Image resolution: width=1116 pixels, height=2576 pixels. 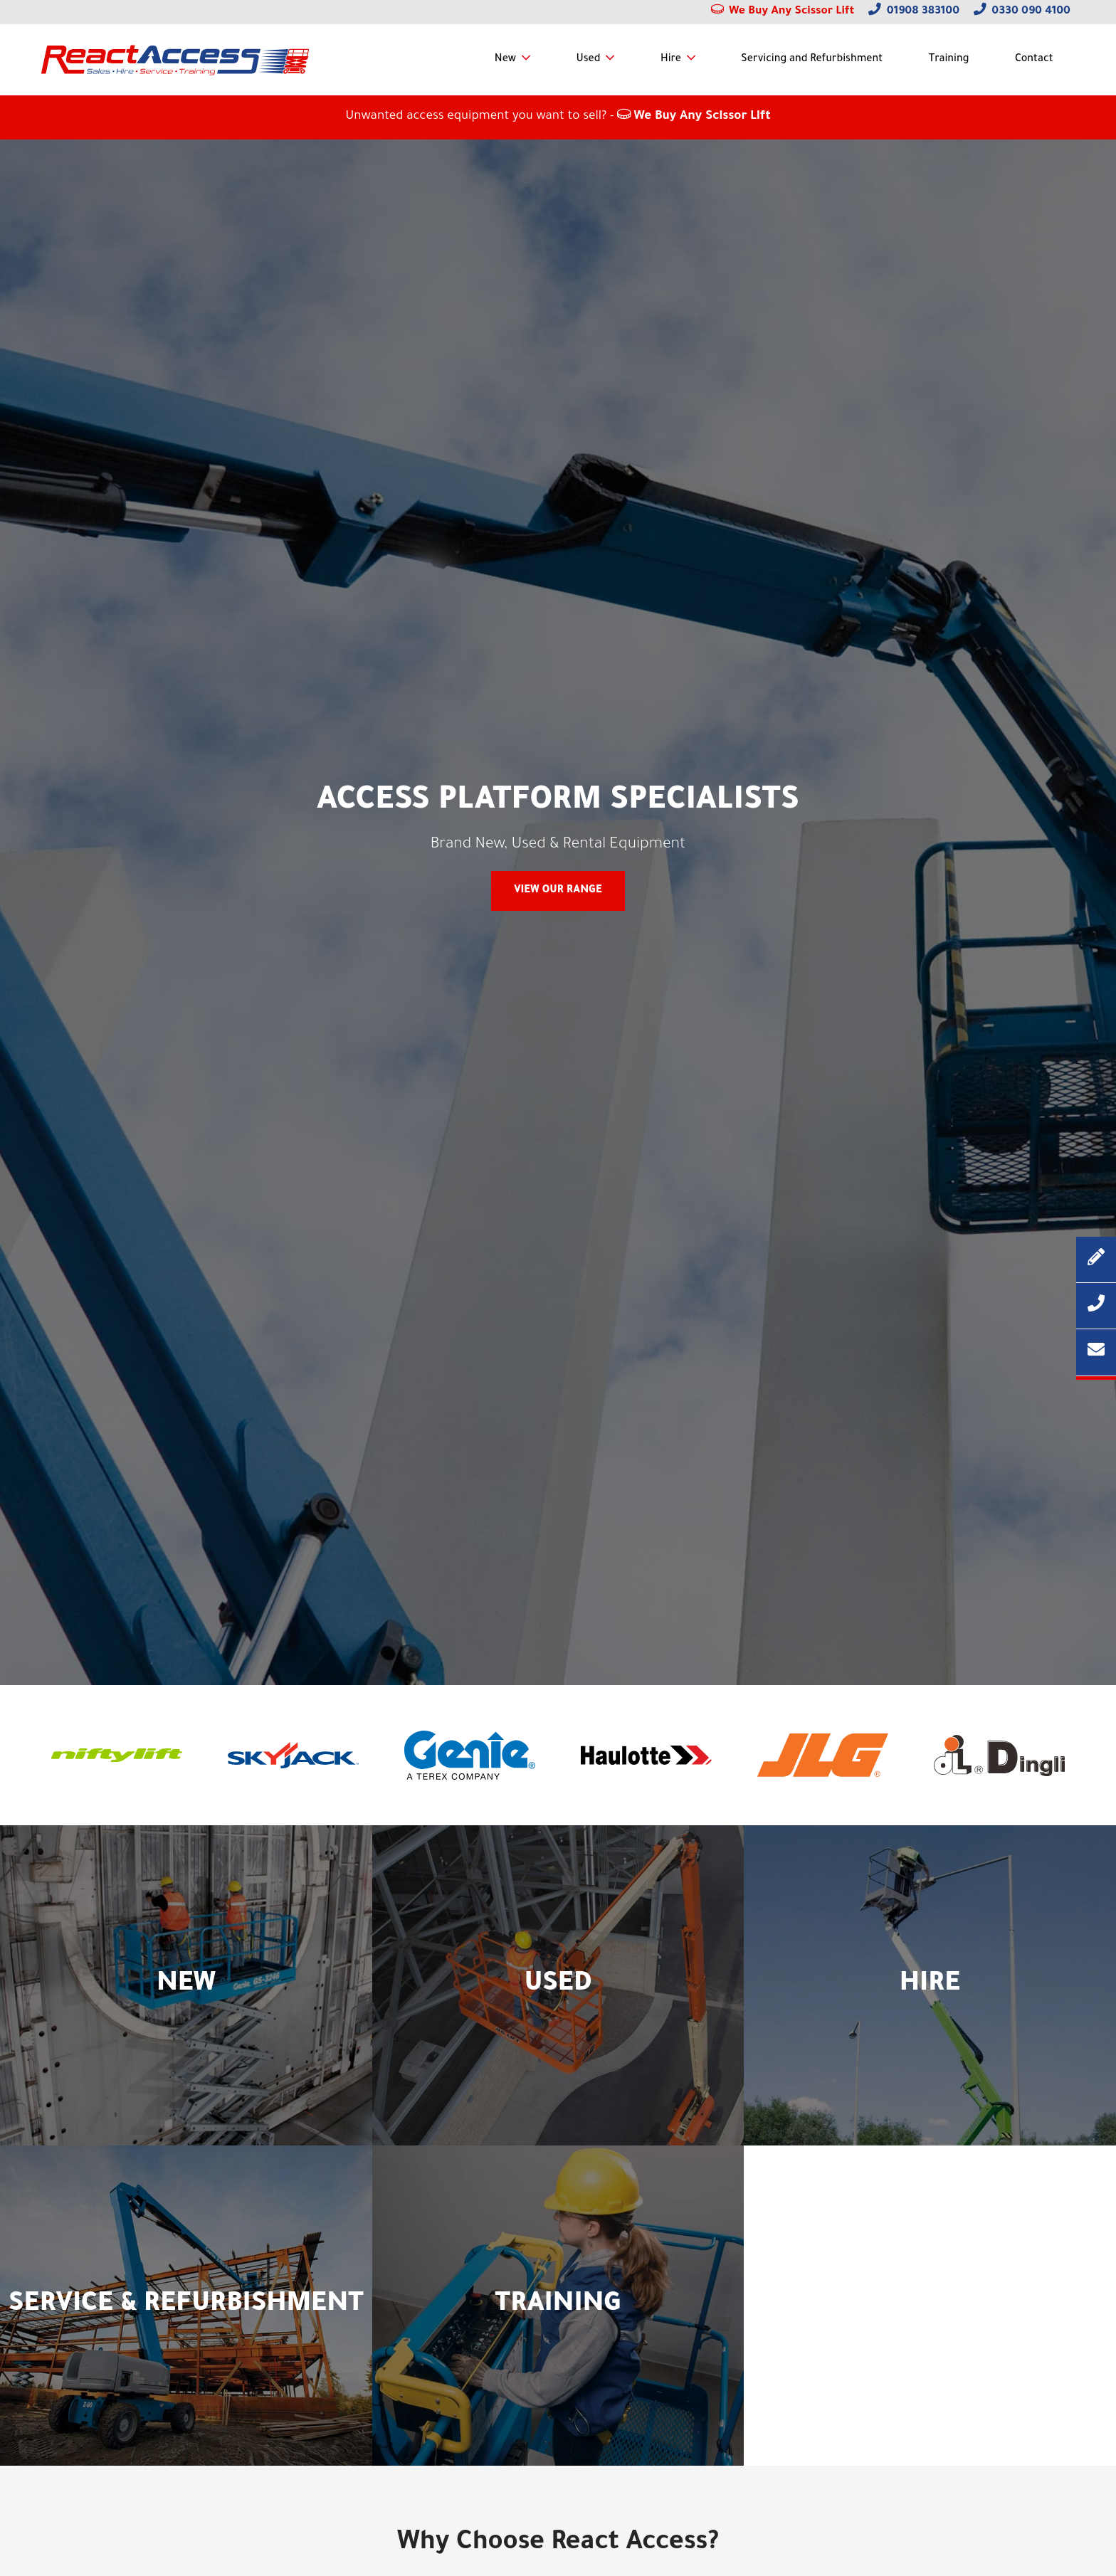 What do you see at coordinates (812, 59) in the screenshot?
I see `Servicing and Refurbishment` at bounding box center [812, 59].